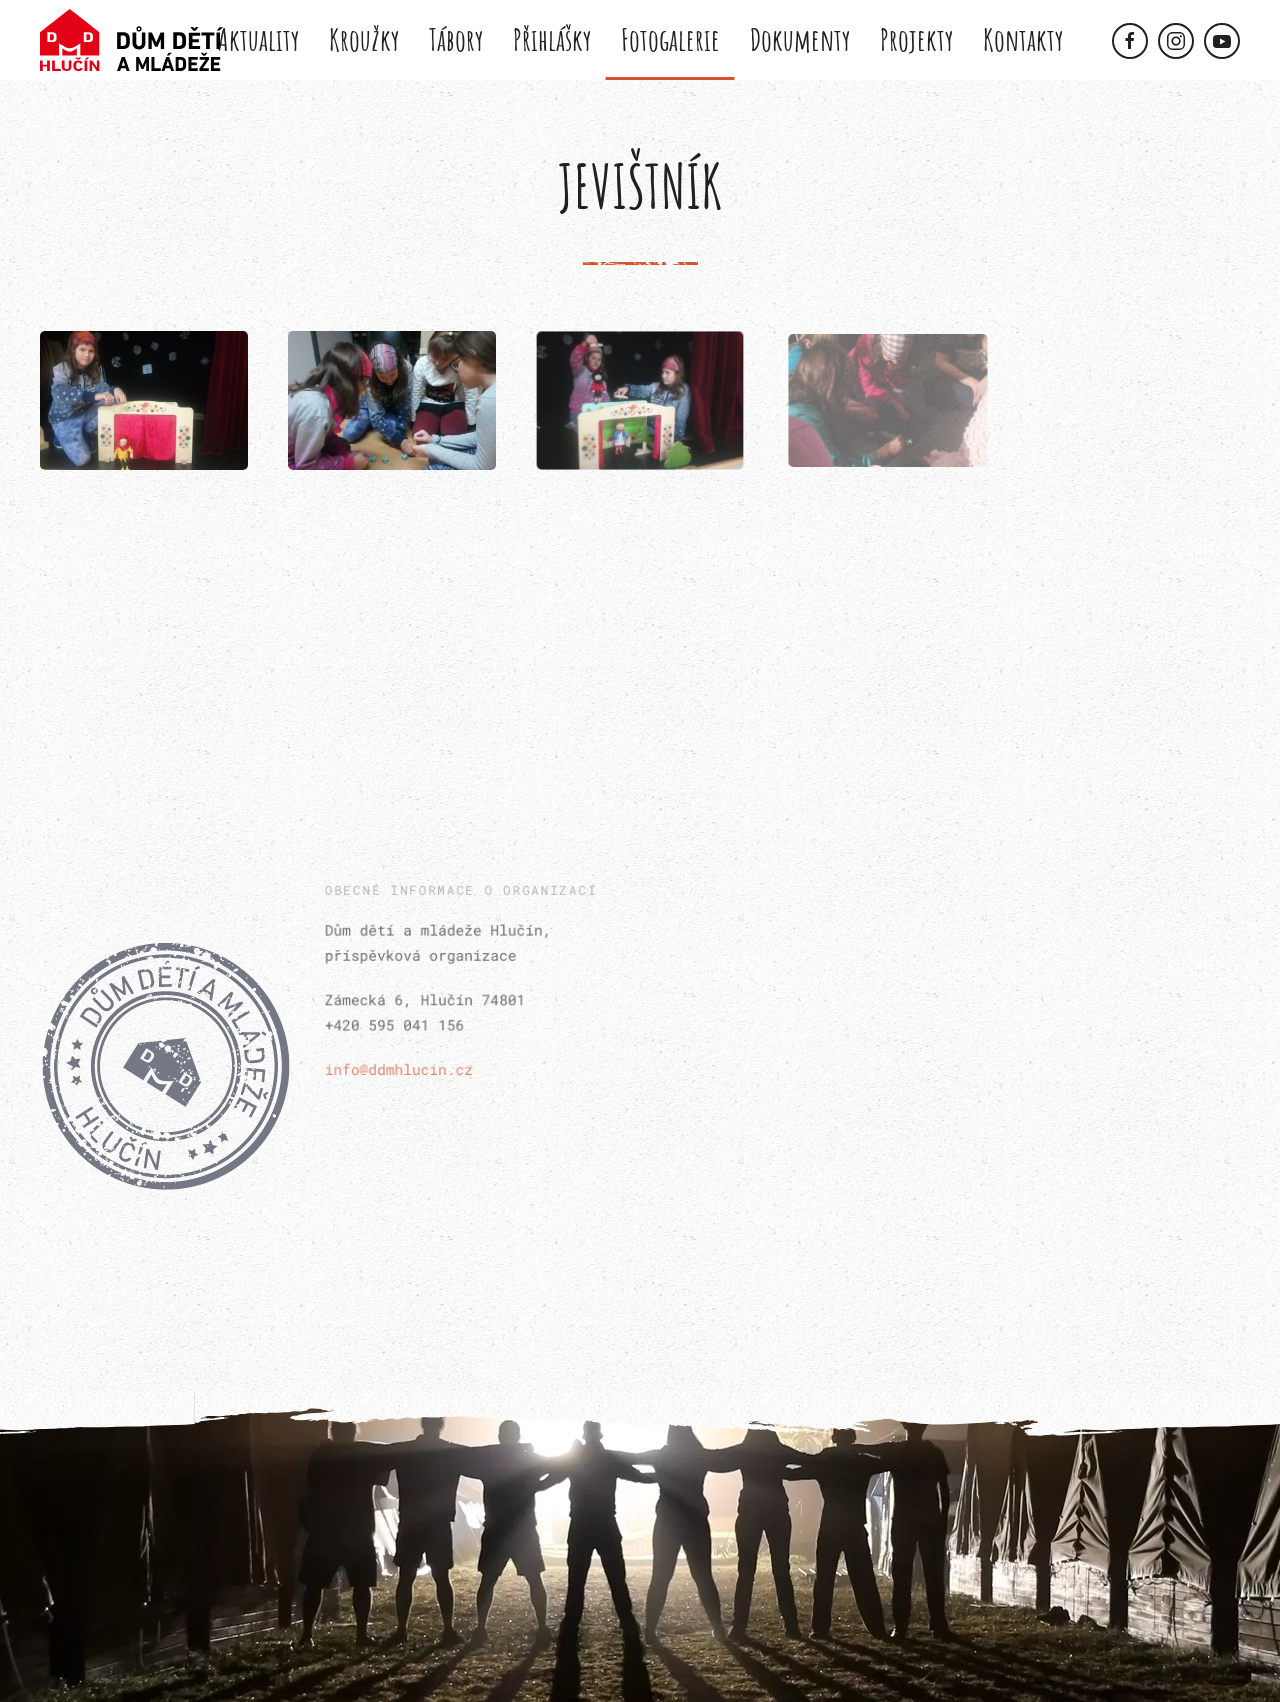  What do you see at coordinates (258, 39) in the screenshot?
I see `Aktuality` at bounding box center [258, 39].